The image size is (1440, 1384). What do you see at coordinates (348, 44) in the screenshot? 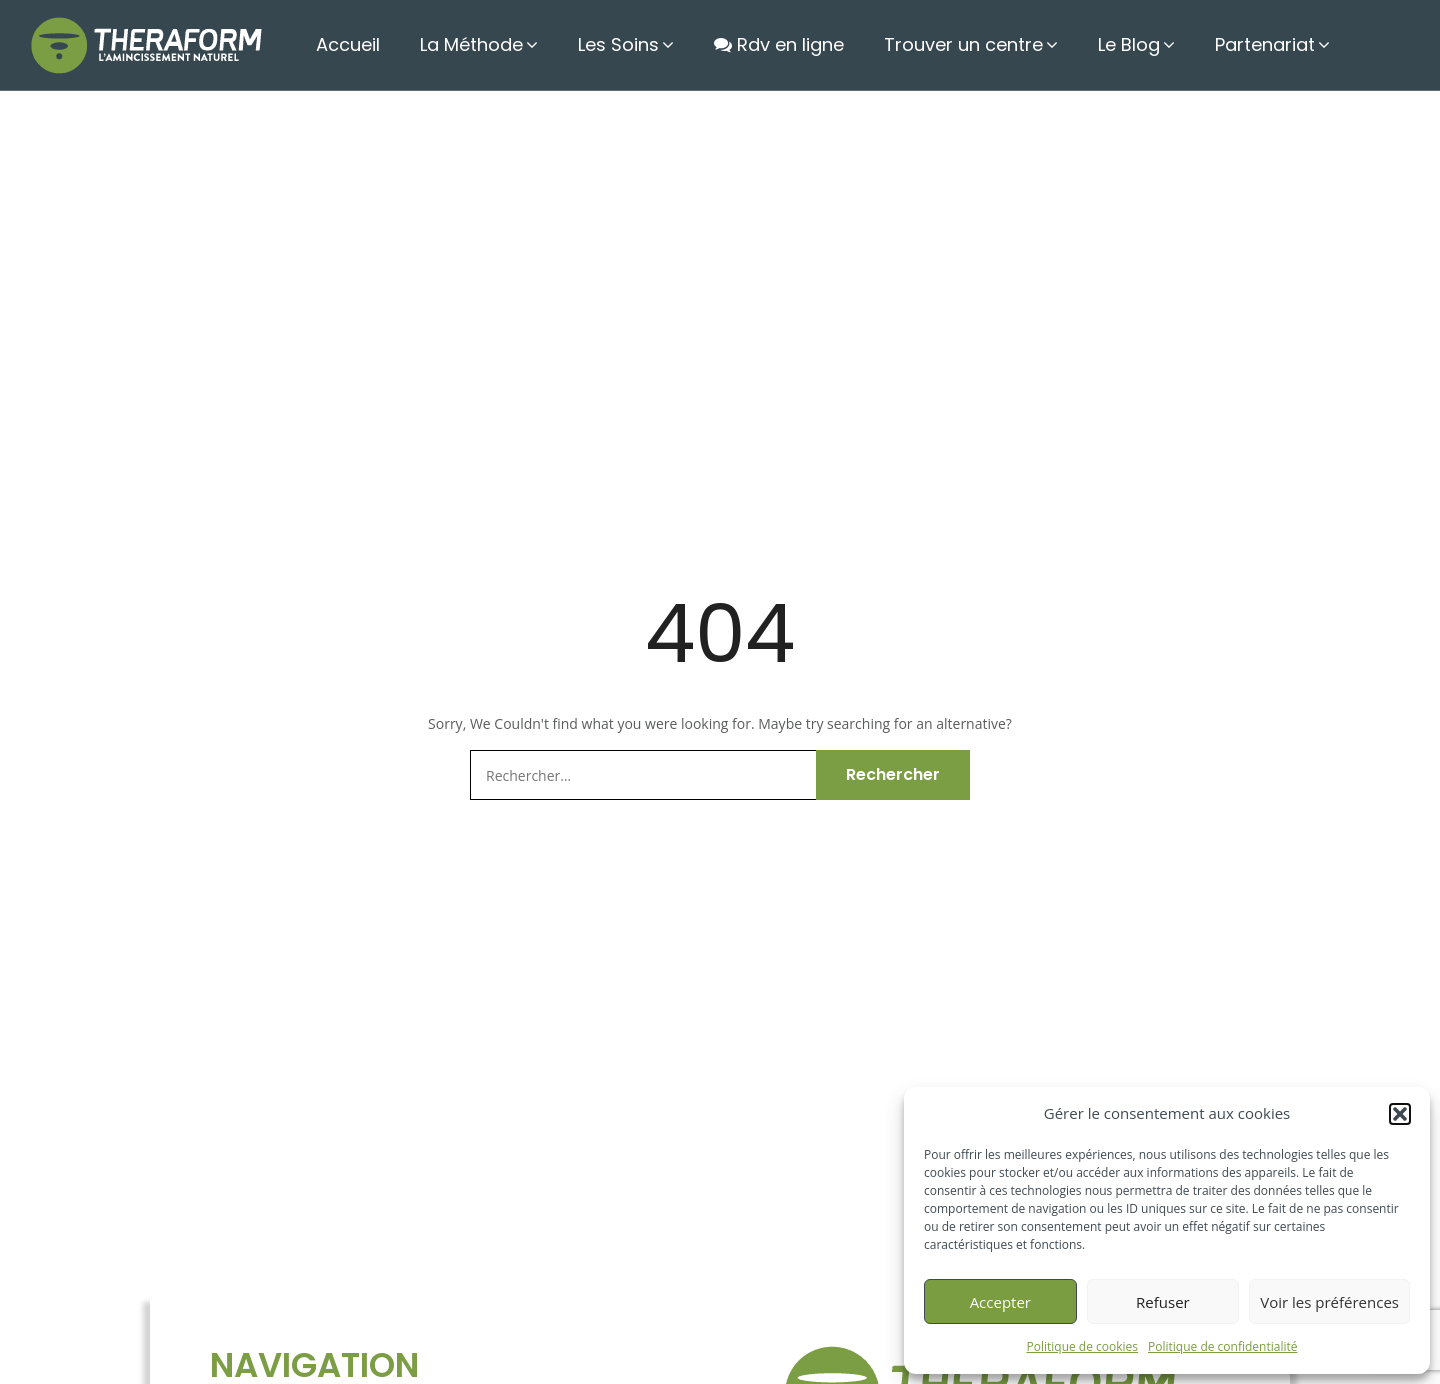
I see `Accueil` at bounding box center [348, 44].